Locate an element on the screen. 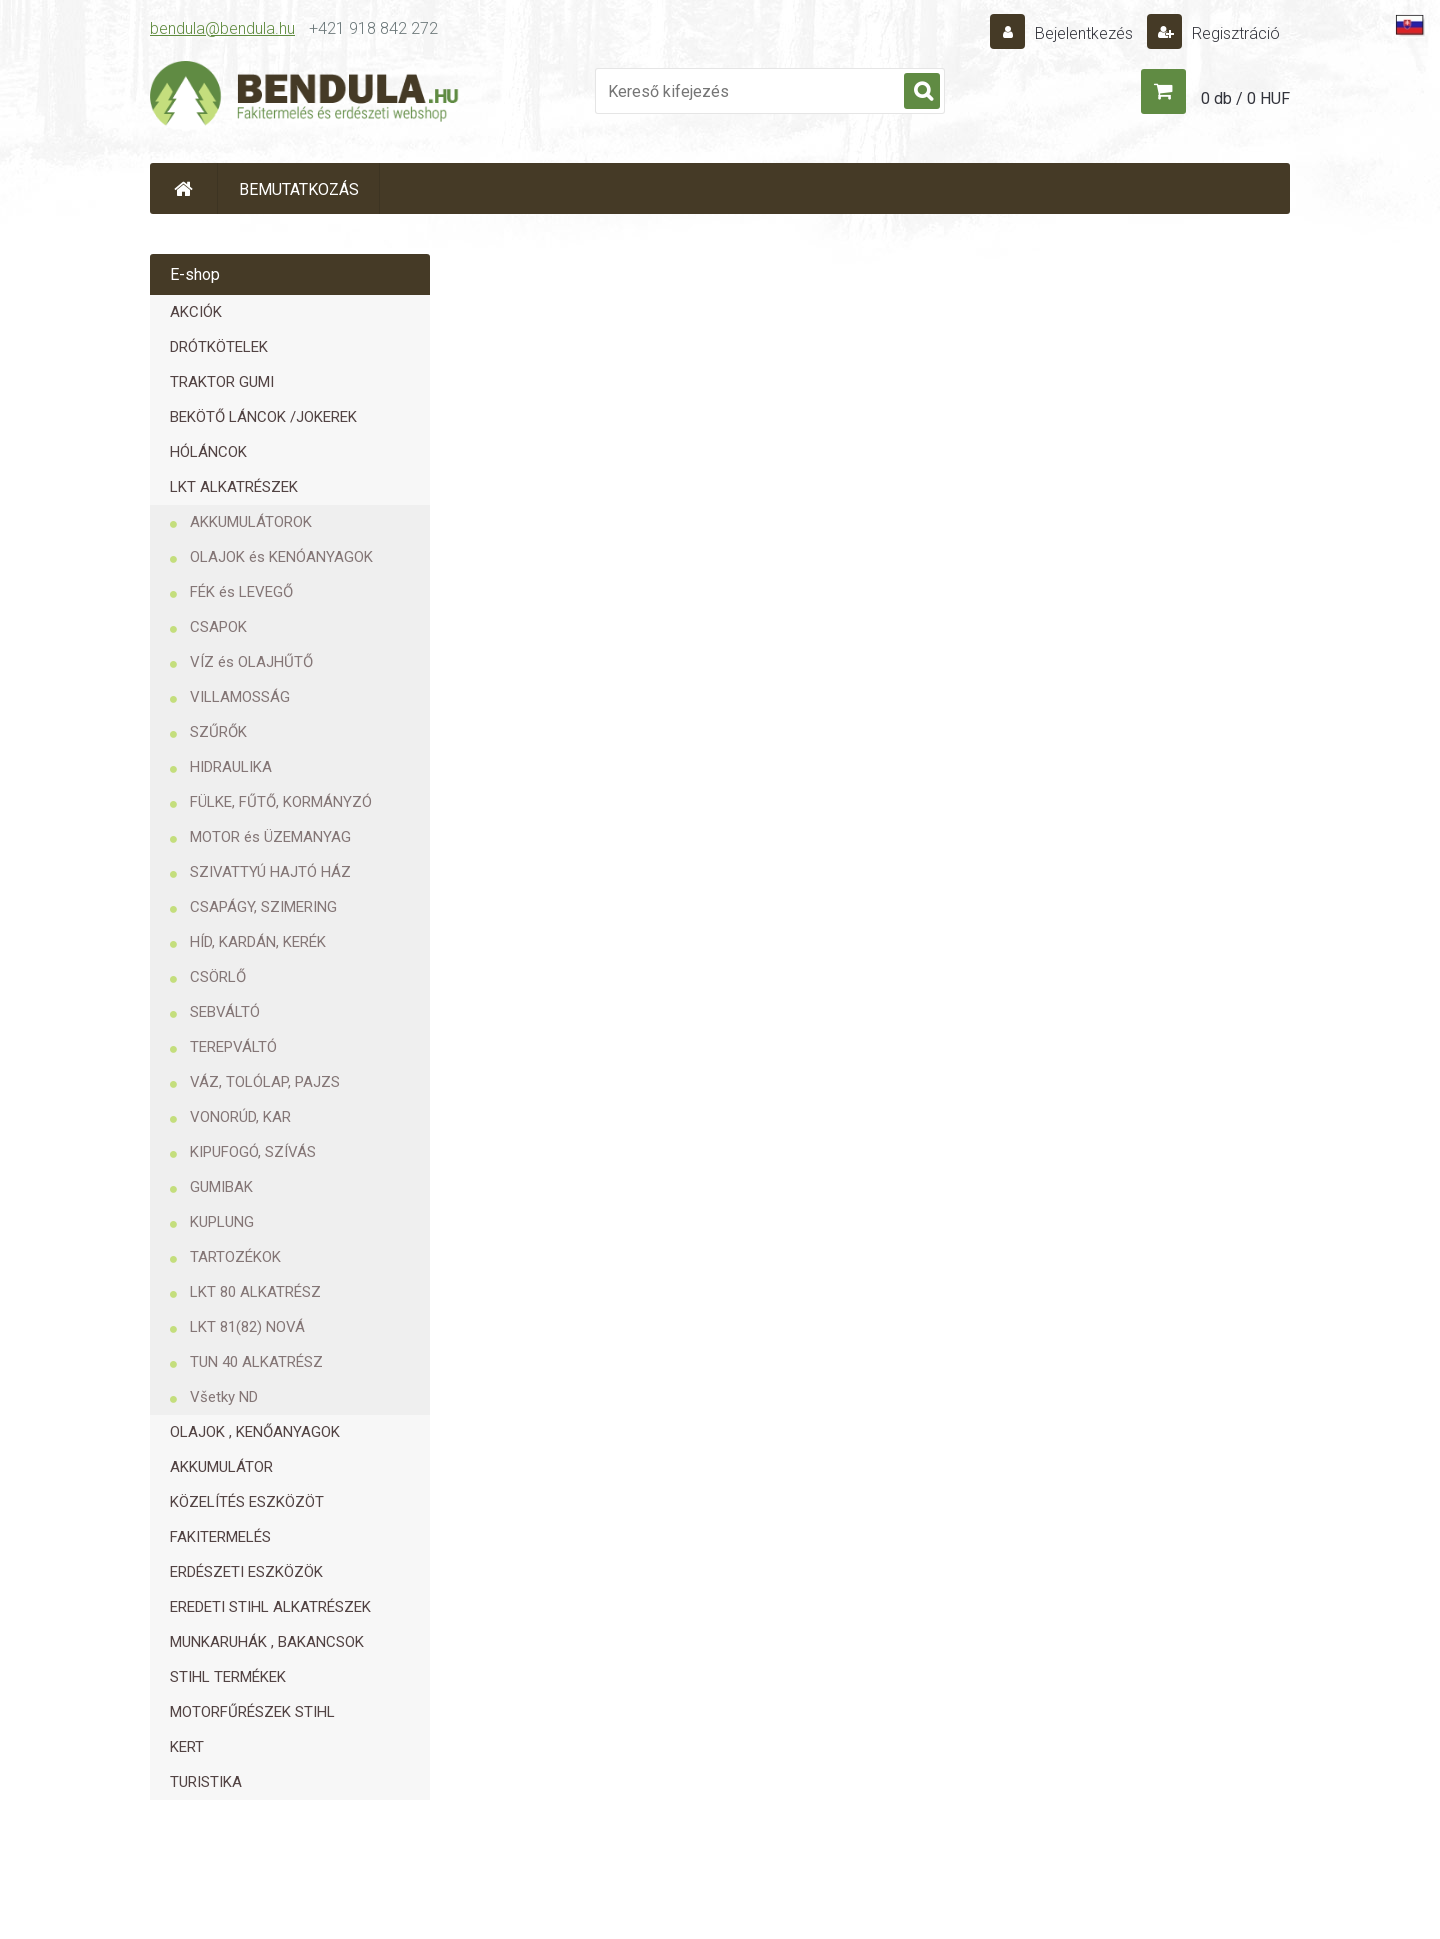 The width and height of the screenshot is (1440, 1939). MOTORFŰRÉSZEK STIHL is located at coordinates (252, 1712).